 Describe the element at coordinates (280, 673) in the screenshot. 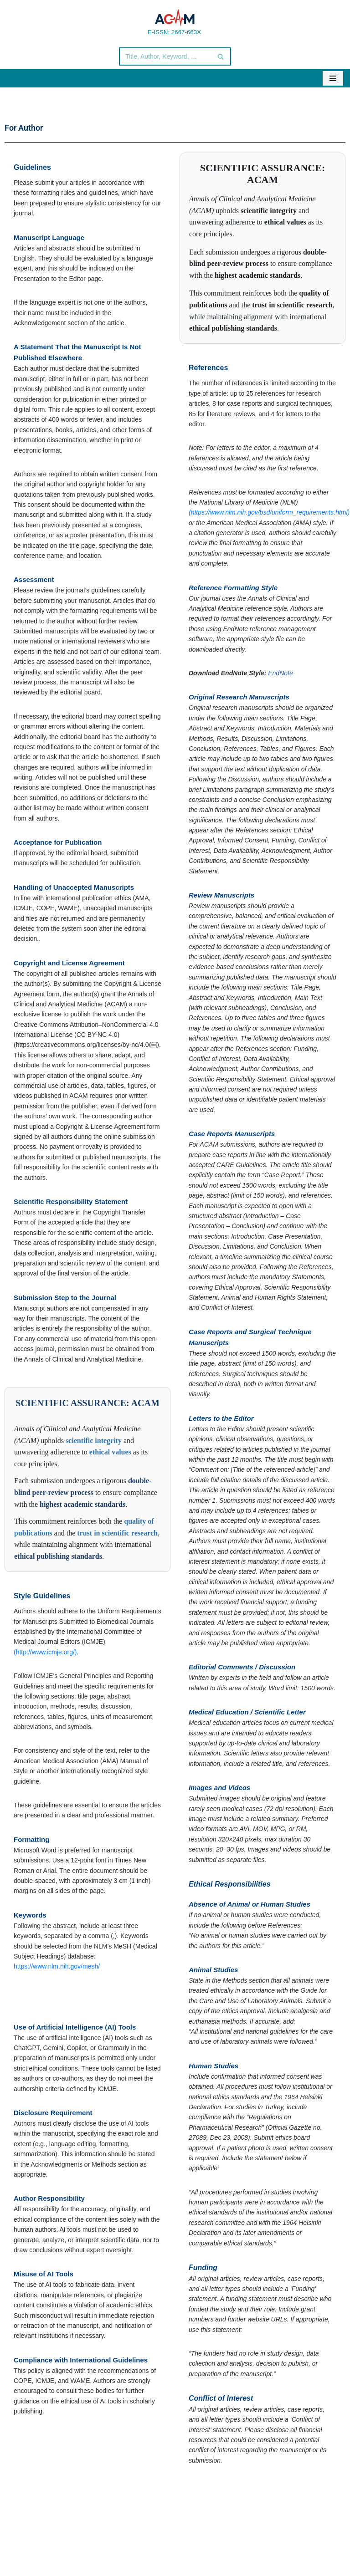

I see `EndNote` at that location.